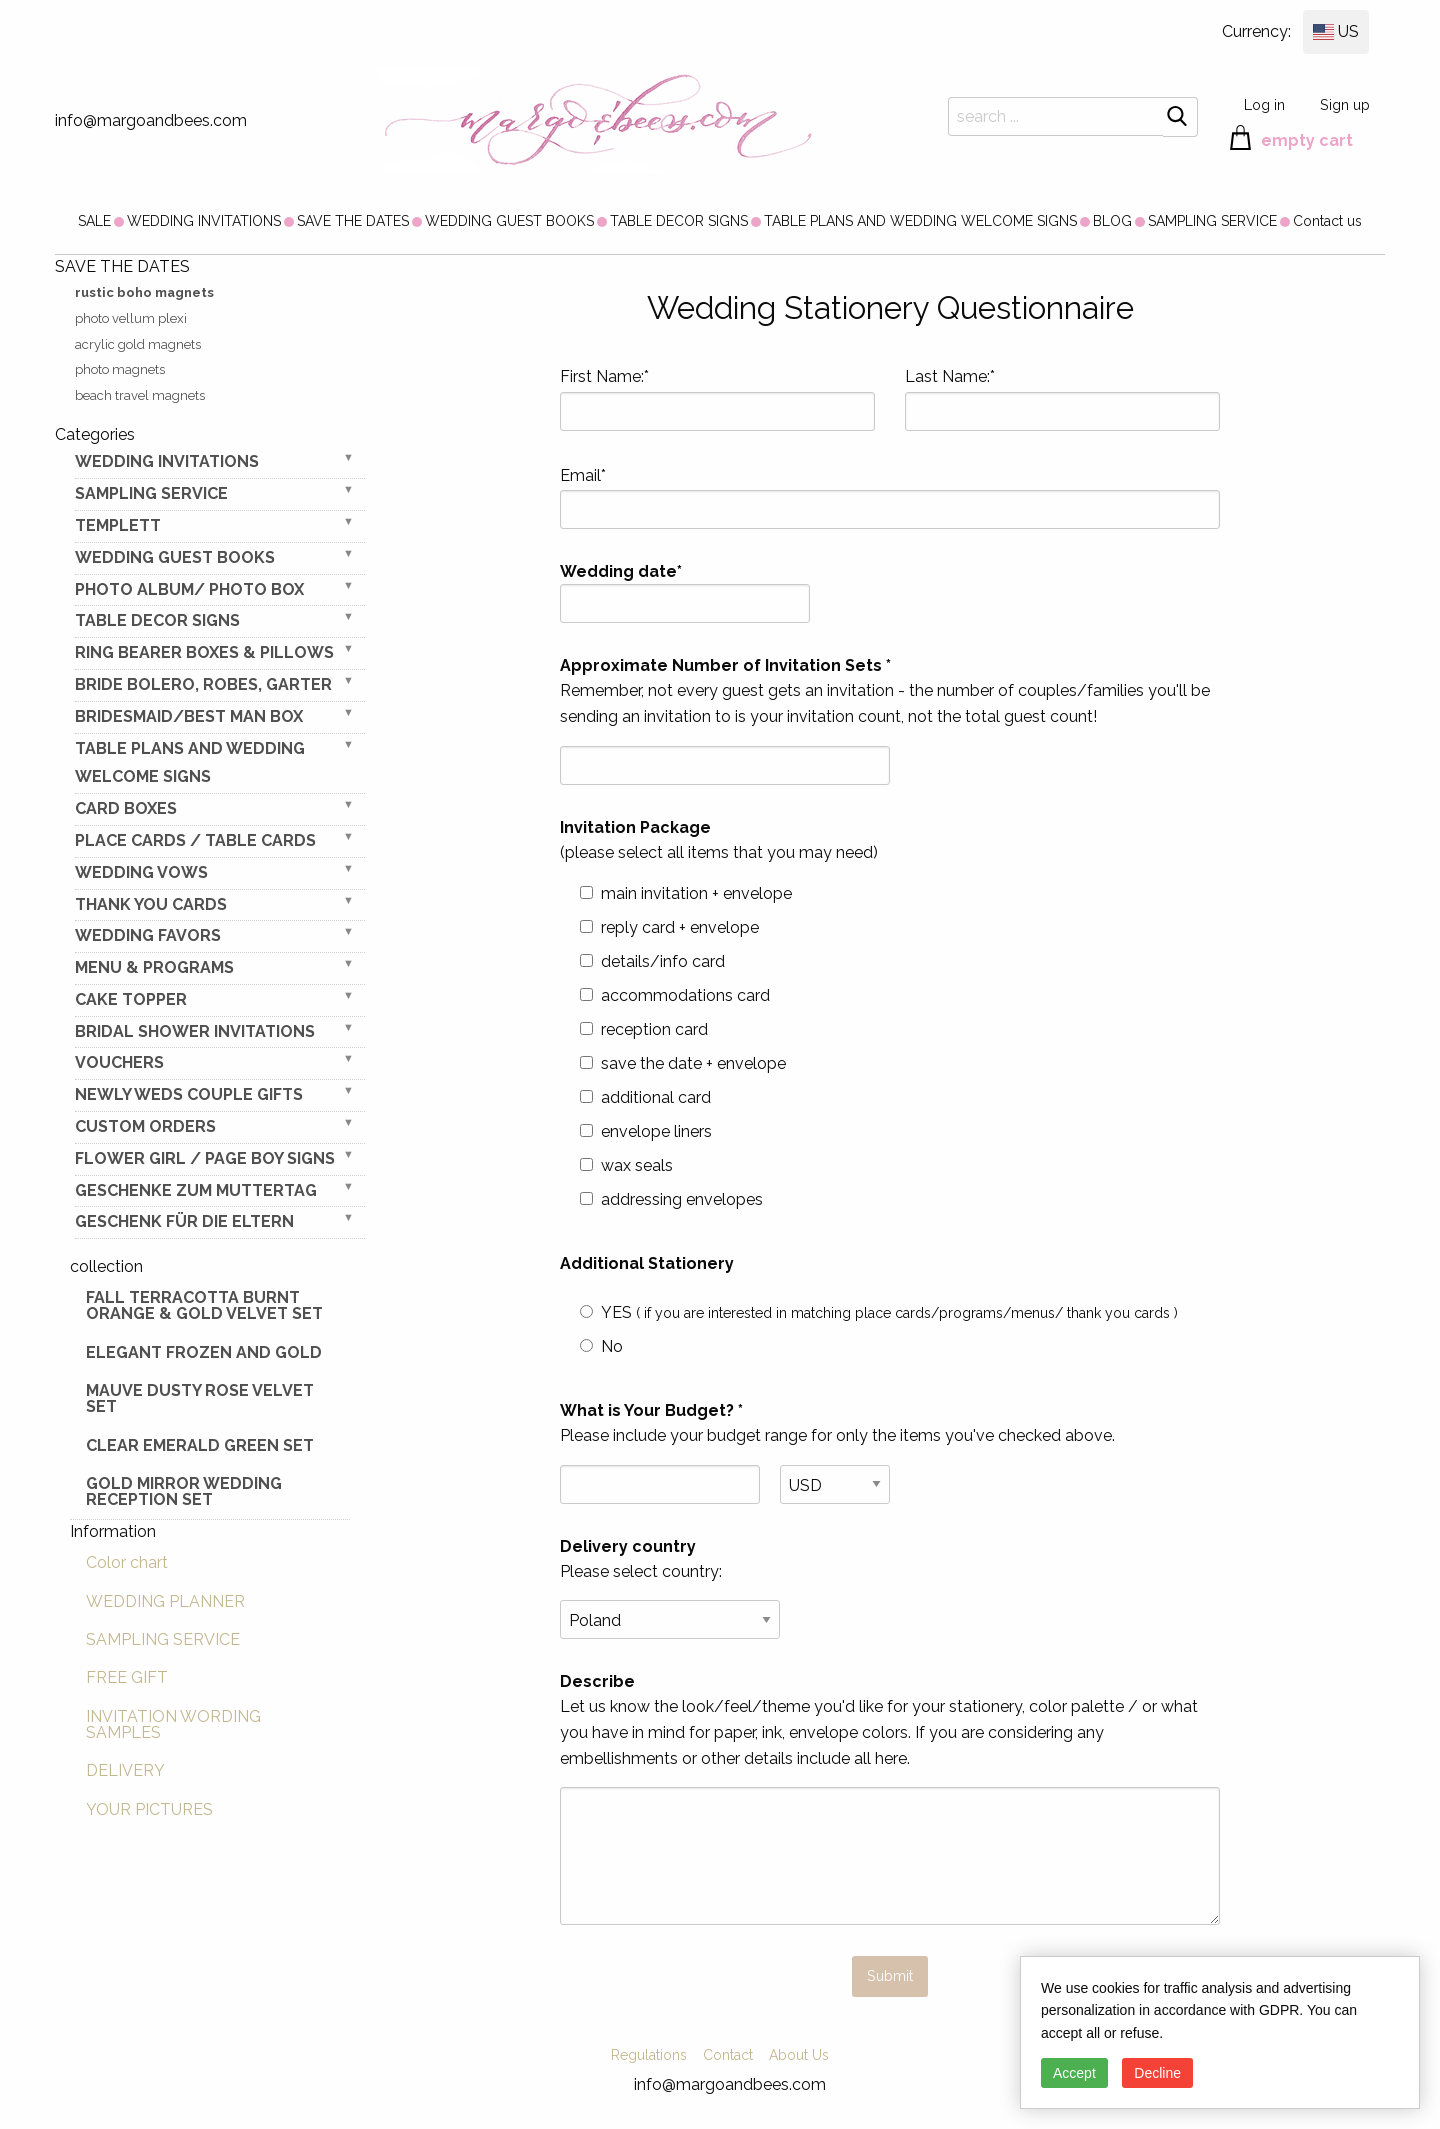 The height and width of the screenshot is (2129, 1440). What do you see at coordinates (165, 1601) in the screenshot?
I see `WEDDING PLANNER` at bounding box center [165, 1601].